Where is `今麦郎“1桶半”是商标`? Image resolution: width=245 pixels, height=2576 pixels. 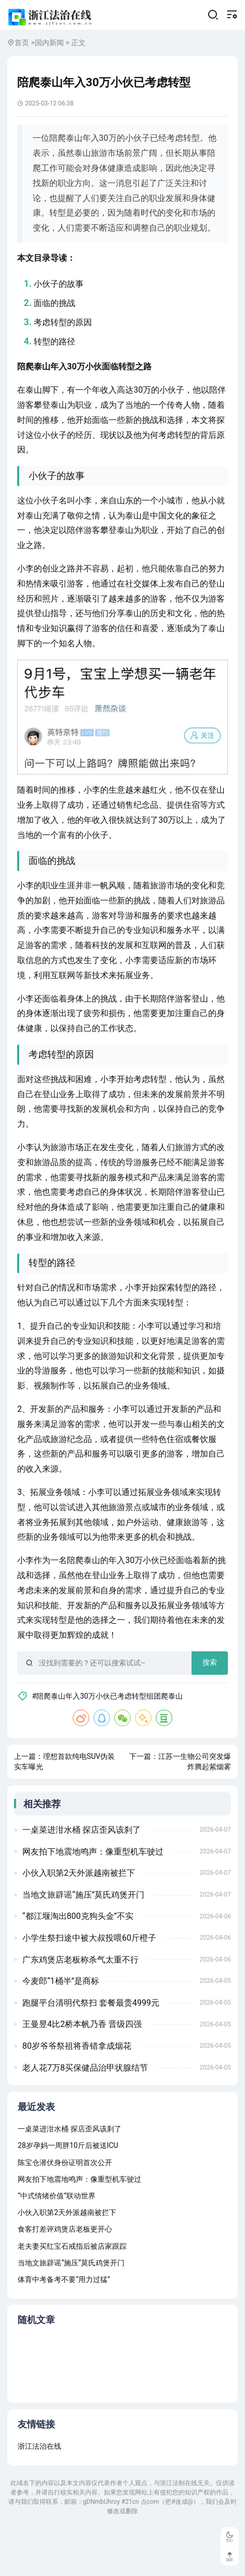
今麦郎“1桶半”是商标 is located at coordinates (61, 2023).